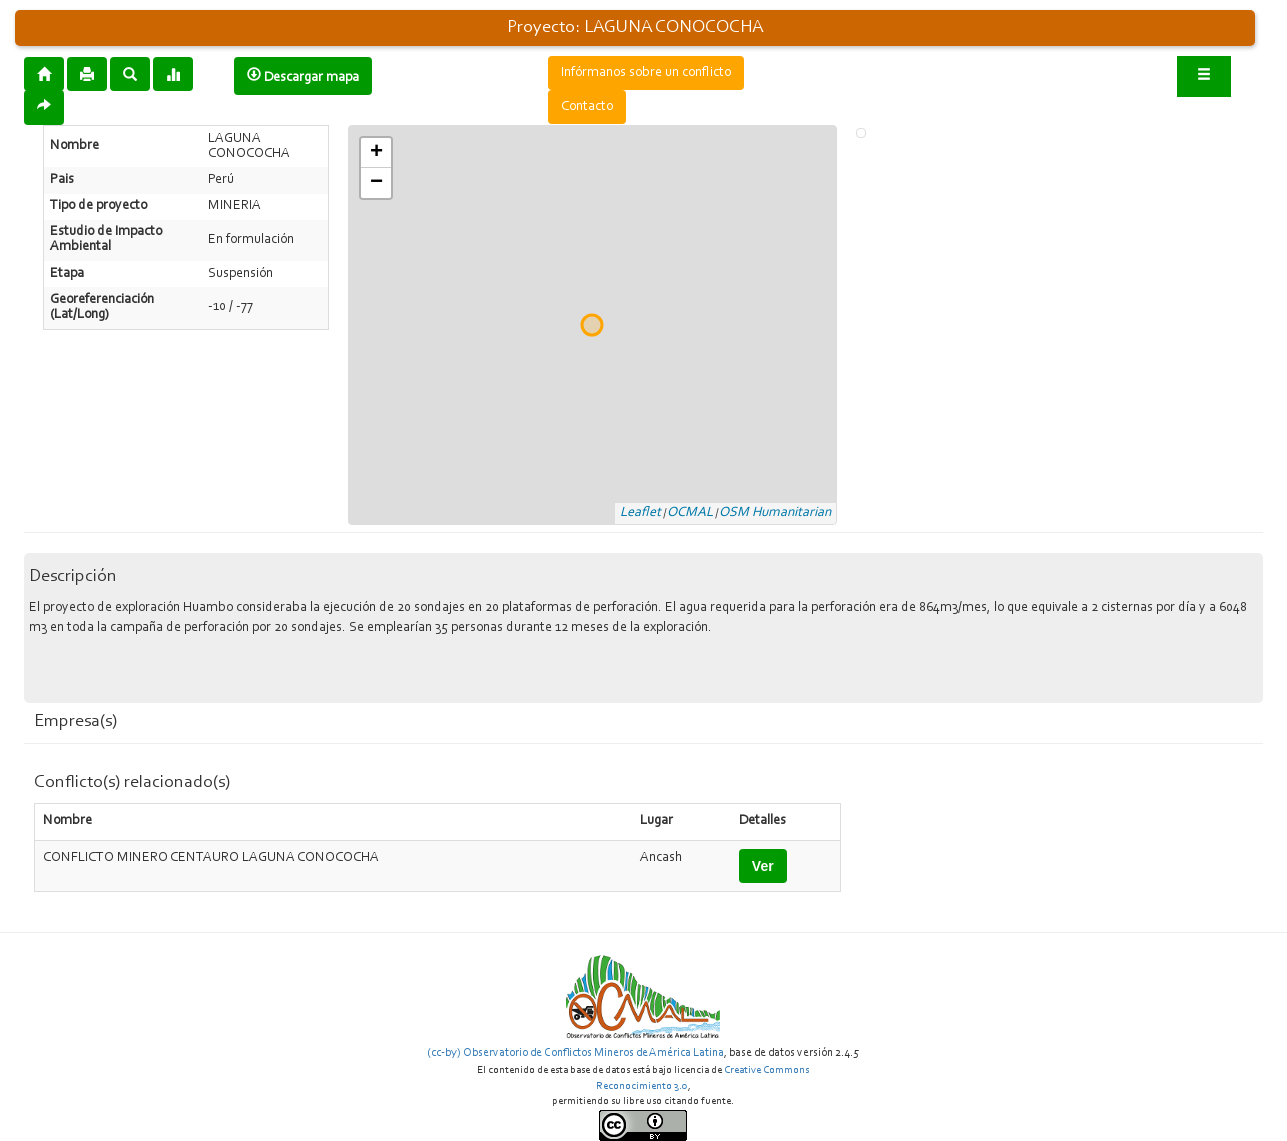 The width and height of the screenshot is (1287, 1141). Describe the element at coordinates (376, 183) in the screenshot. I see `− [button]` at that location.